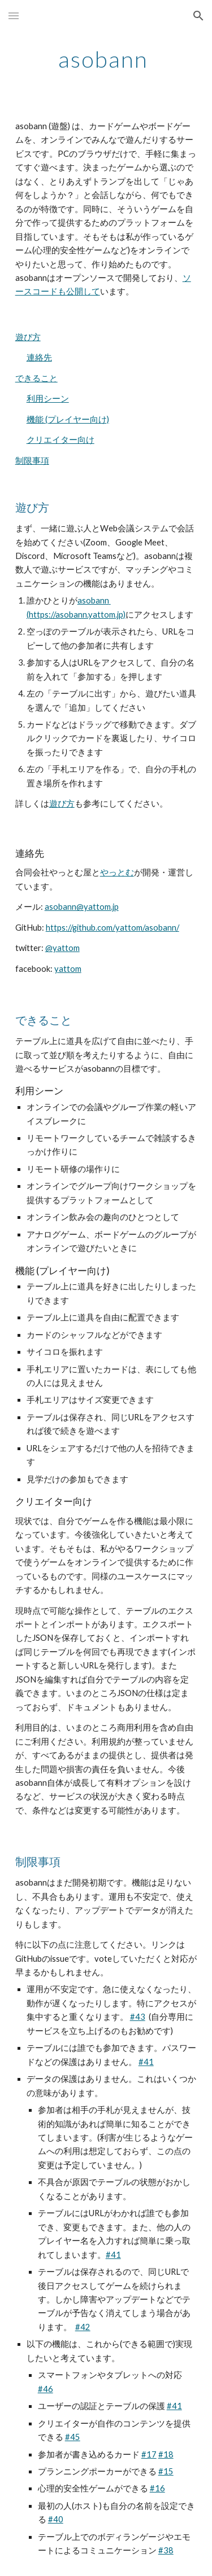  What do you see at coordinates (62, 948) in the screenshot?
I see `@yattom` at bounding box center [62, 948].